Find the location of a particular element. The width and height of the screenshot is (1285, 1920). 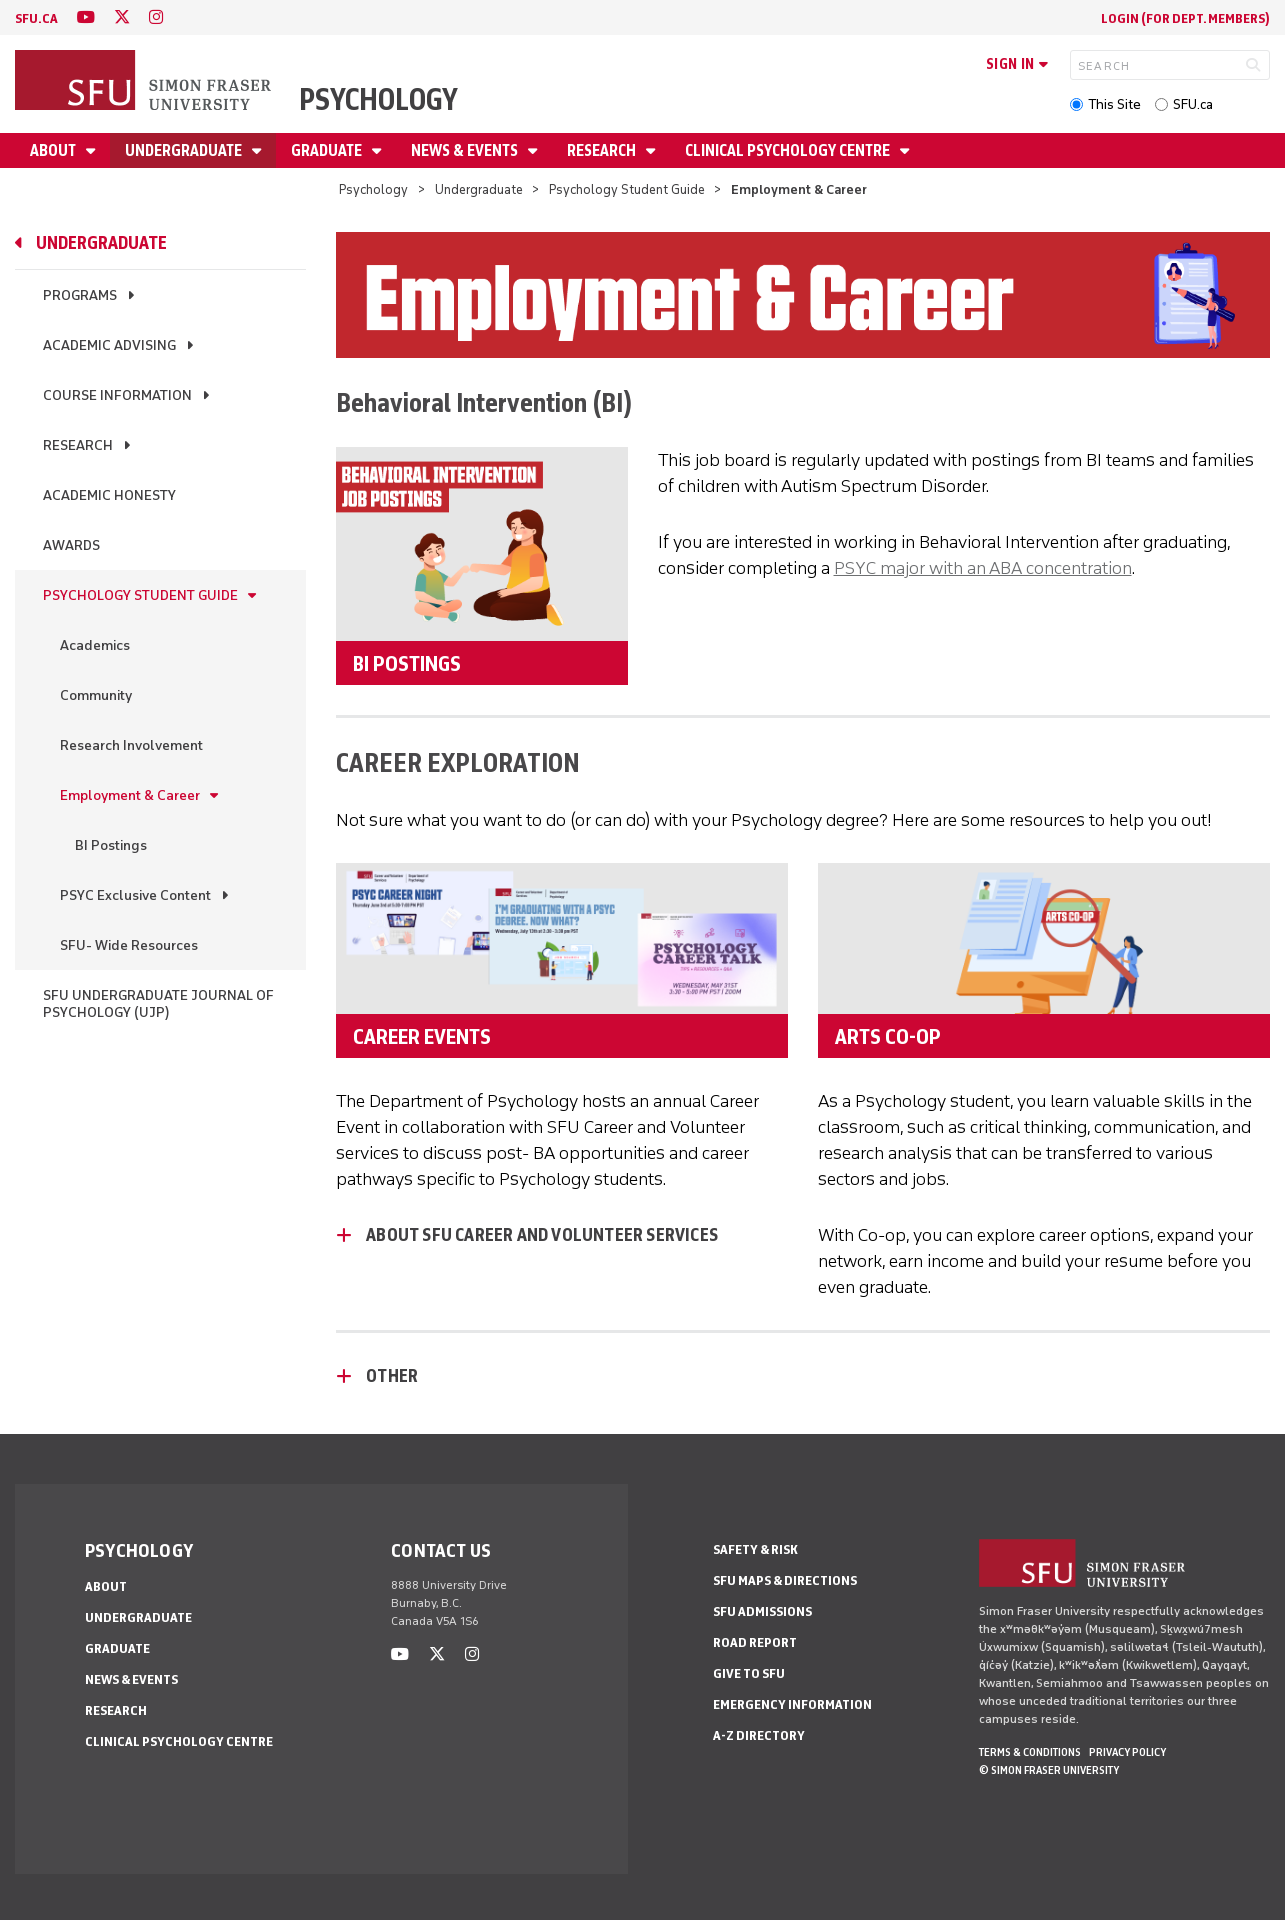

PSYC major with an ABA concentration is located at coordinates (983, 568).